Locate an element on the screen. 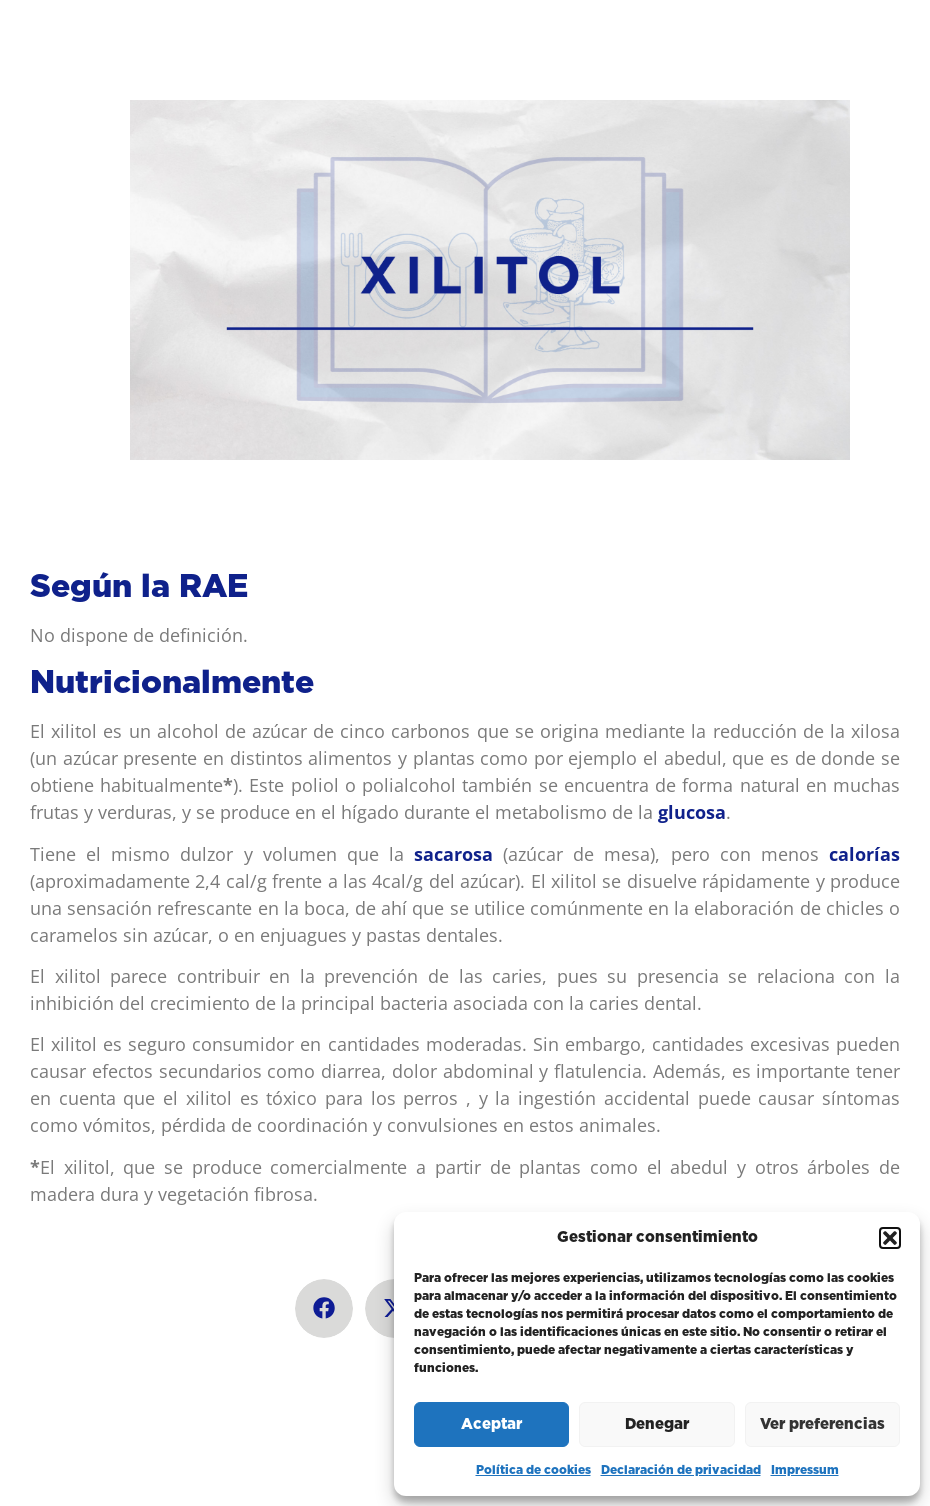 This screenshot has width=930, height=1506. Declaración de privacidad is located at coordinates (681, 1470).